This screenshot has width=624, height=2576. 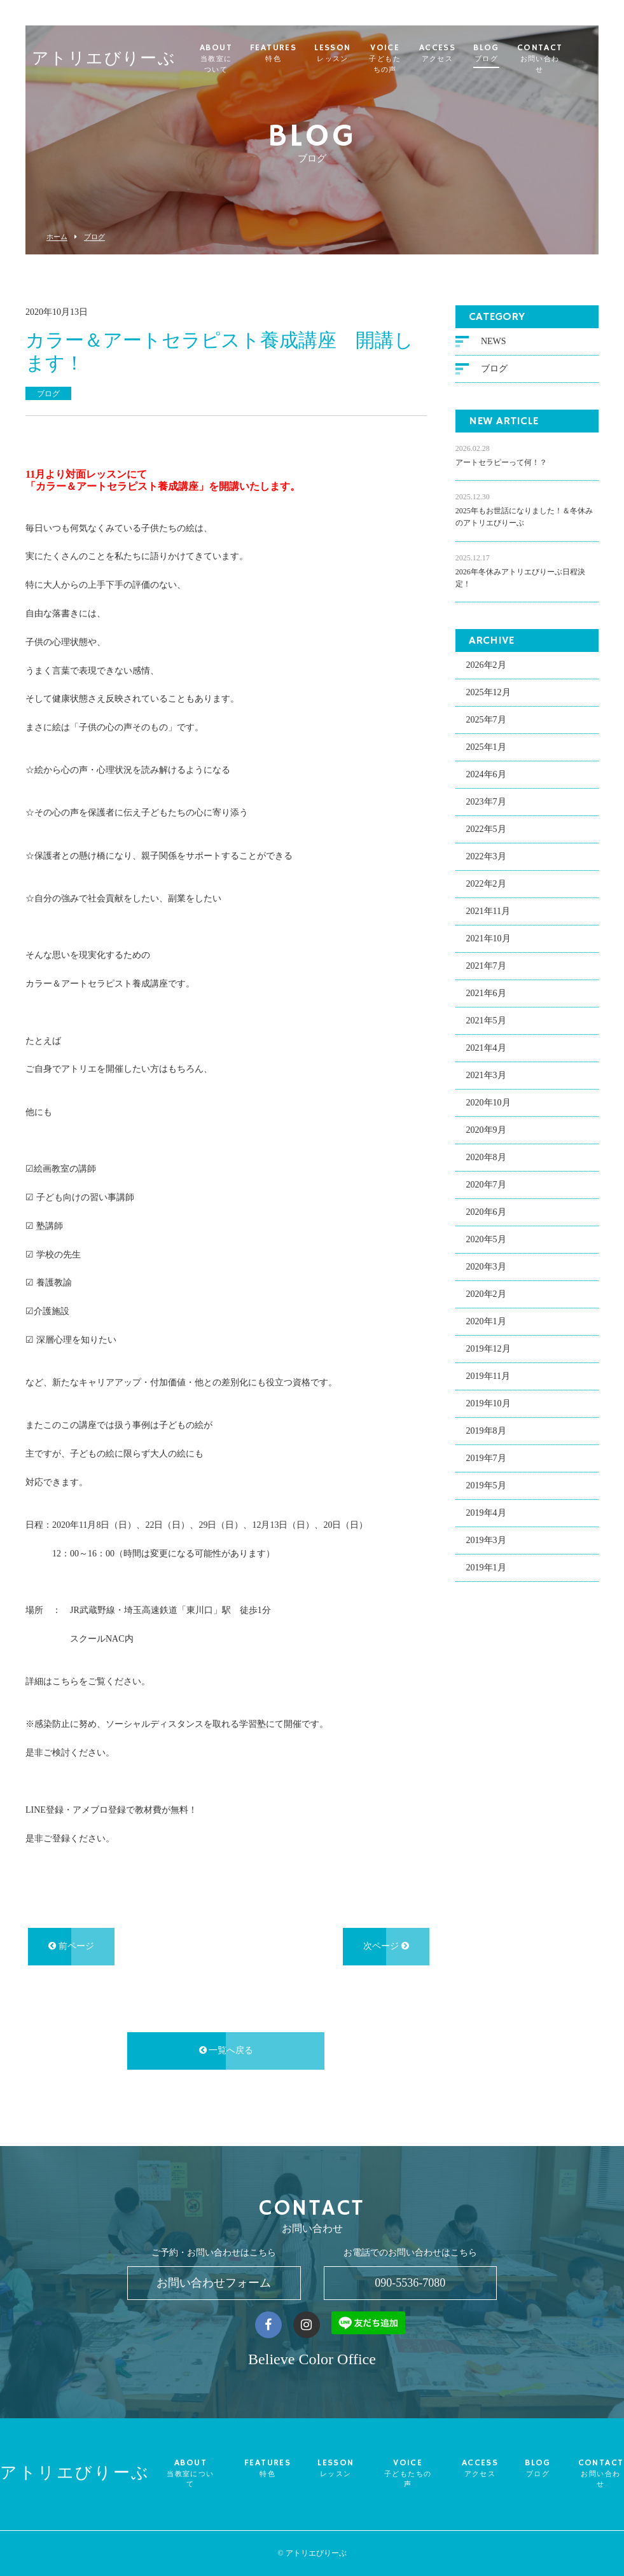 I want to click on 2021年4月, so click(x=486, y=1050).